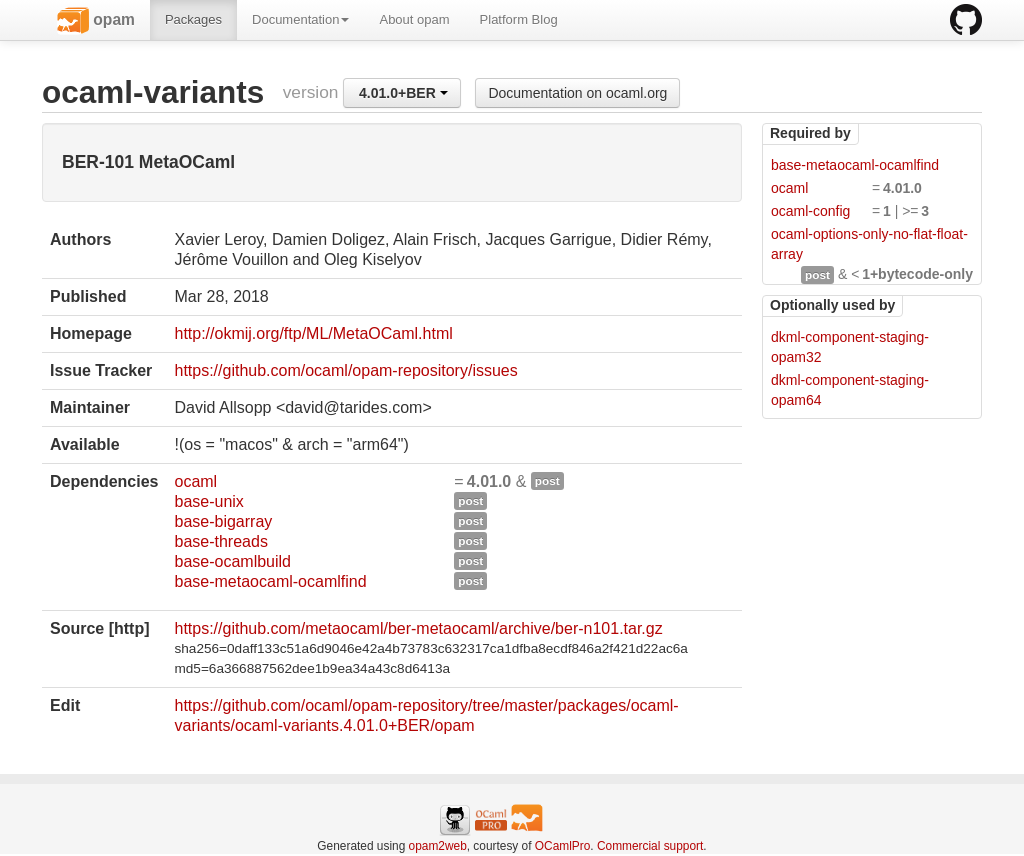 The height and width of the screenshot is (856, 1024). What do you see at coordinates (650, 846) in the screenshot?
I see `Commercial support` at bounding box center [650, 846].